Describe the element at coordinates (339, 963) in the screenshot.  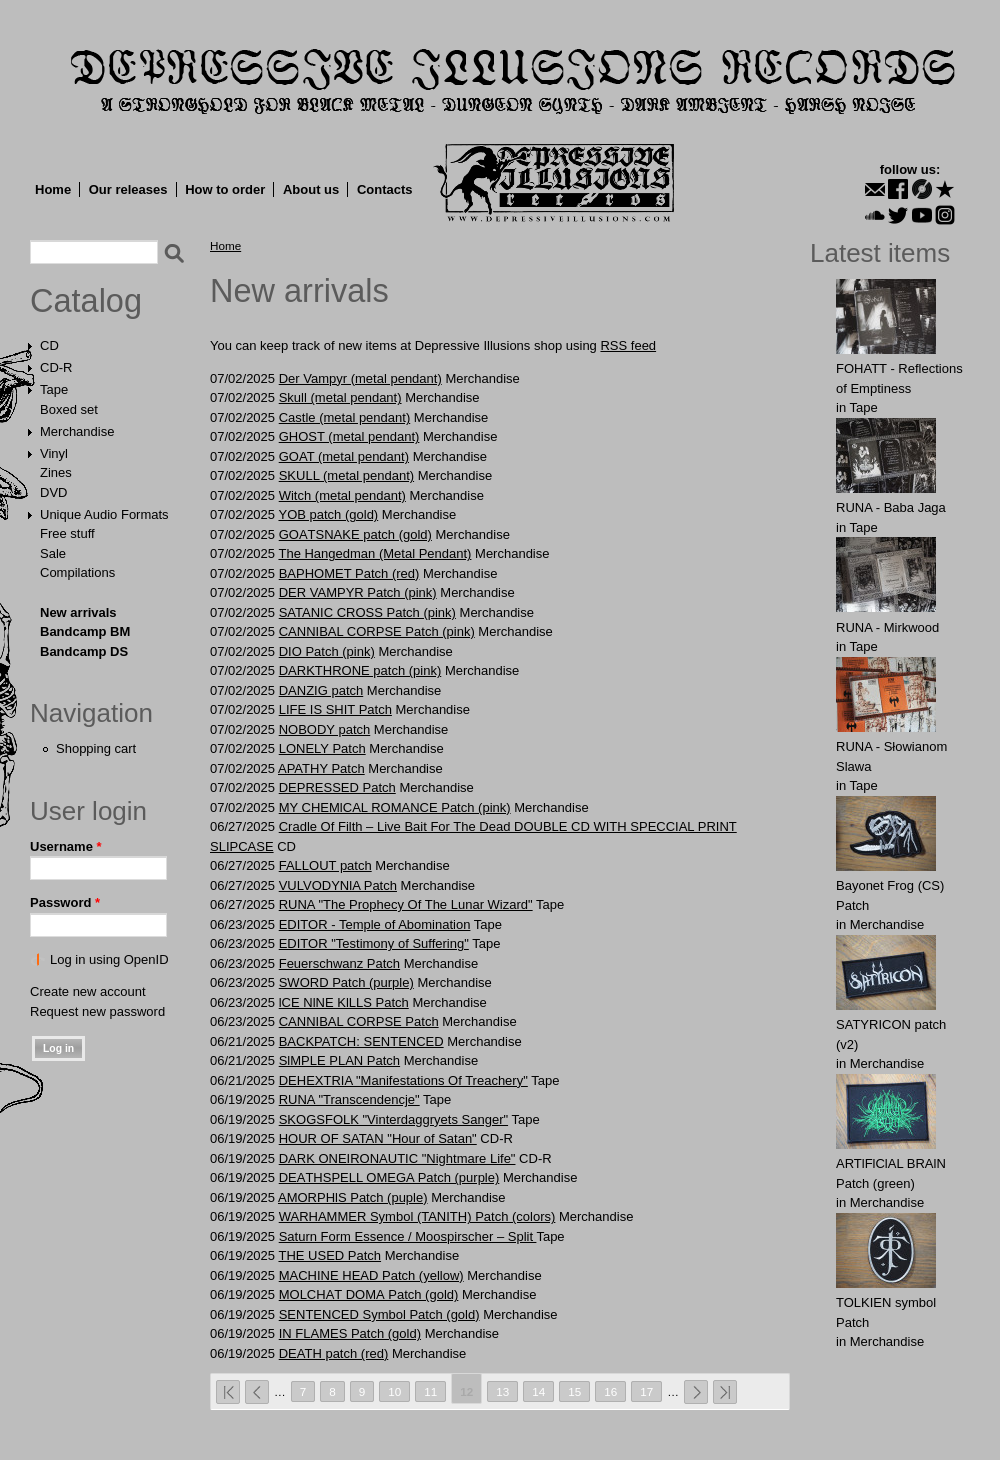
I see `Feuеrschwаnz Patch` at that location.